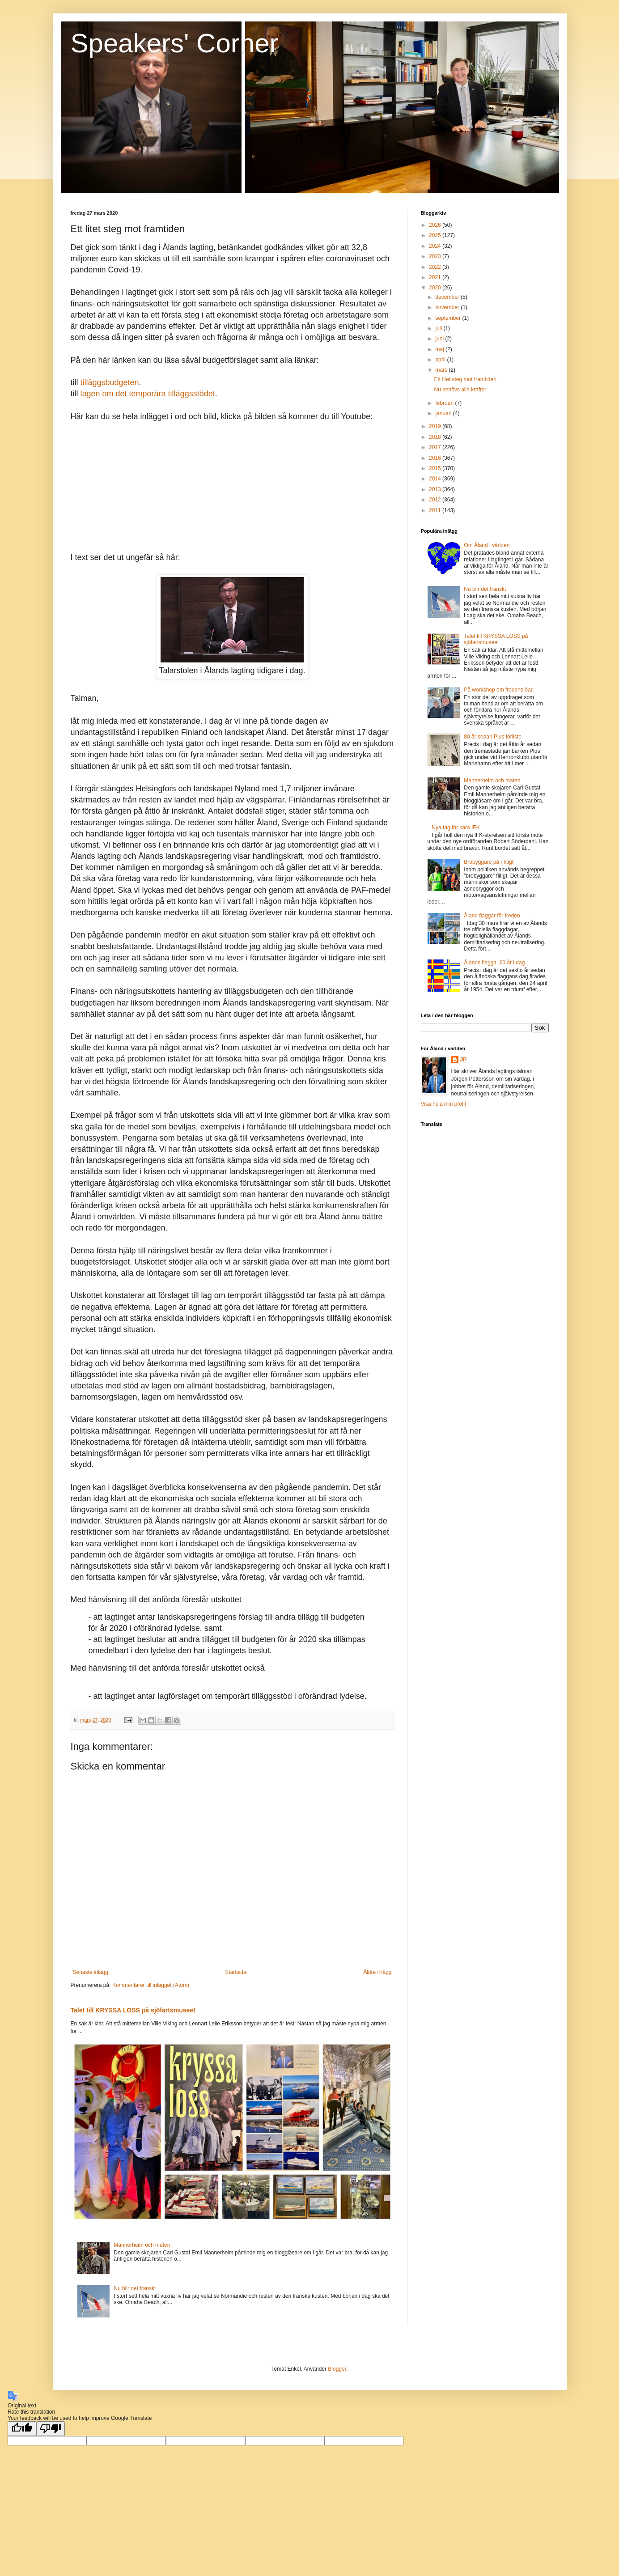 The height and width of the screenshot is (2576, 619). Describe the element at coordinates (494, 962) in the screenshot. I see `Ålands flagga, 60 år i dag` at that location.